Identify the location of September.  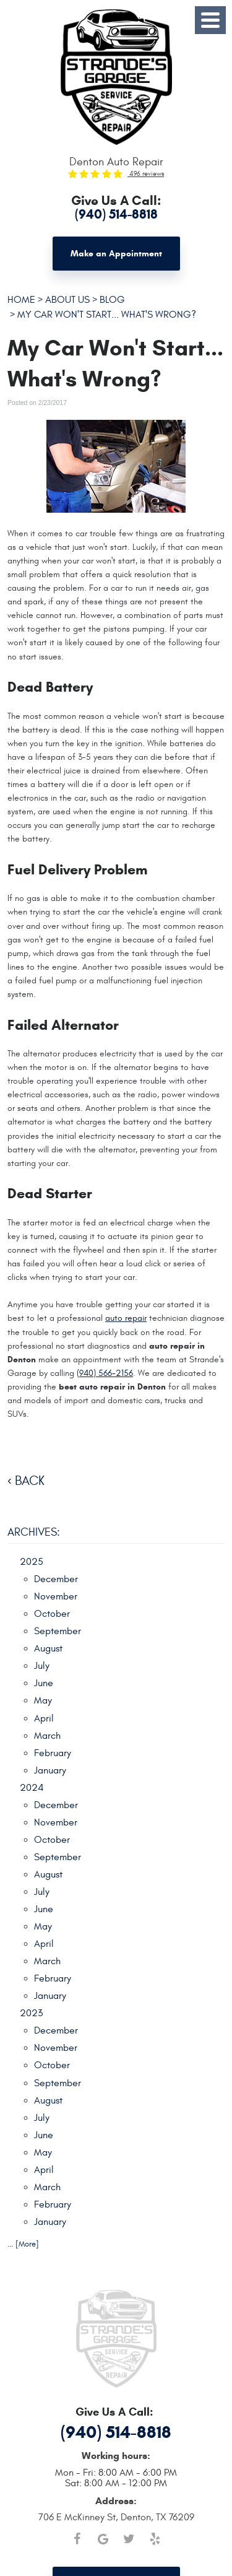
(57, 1631).